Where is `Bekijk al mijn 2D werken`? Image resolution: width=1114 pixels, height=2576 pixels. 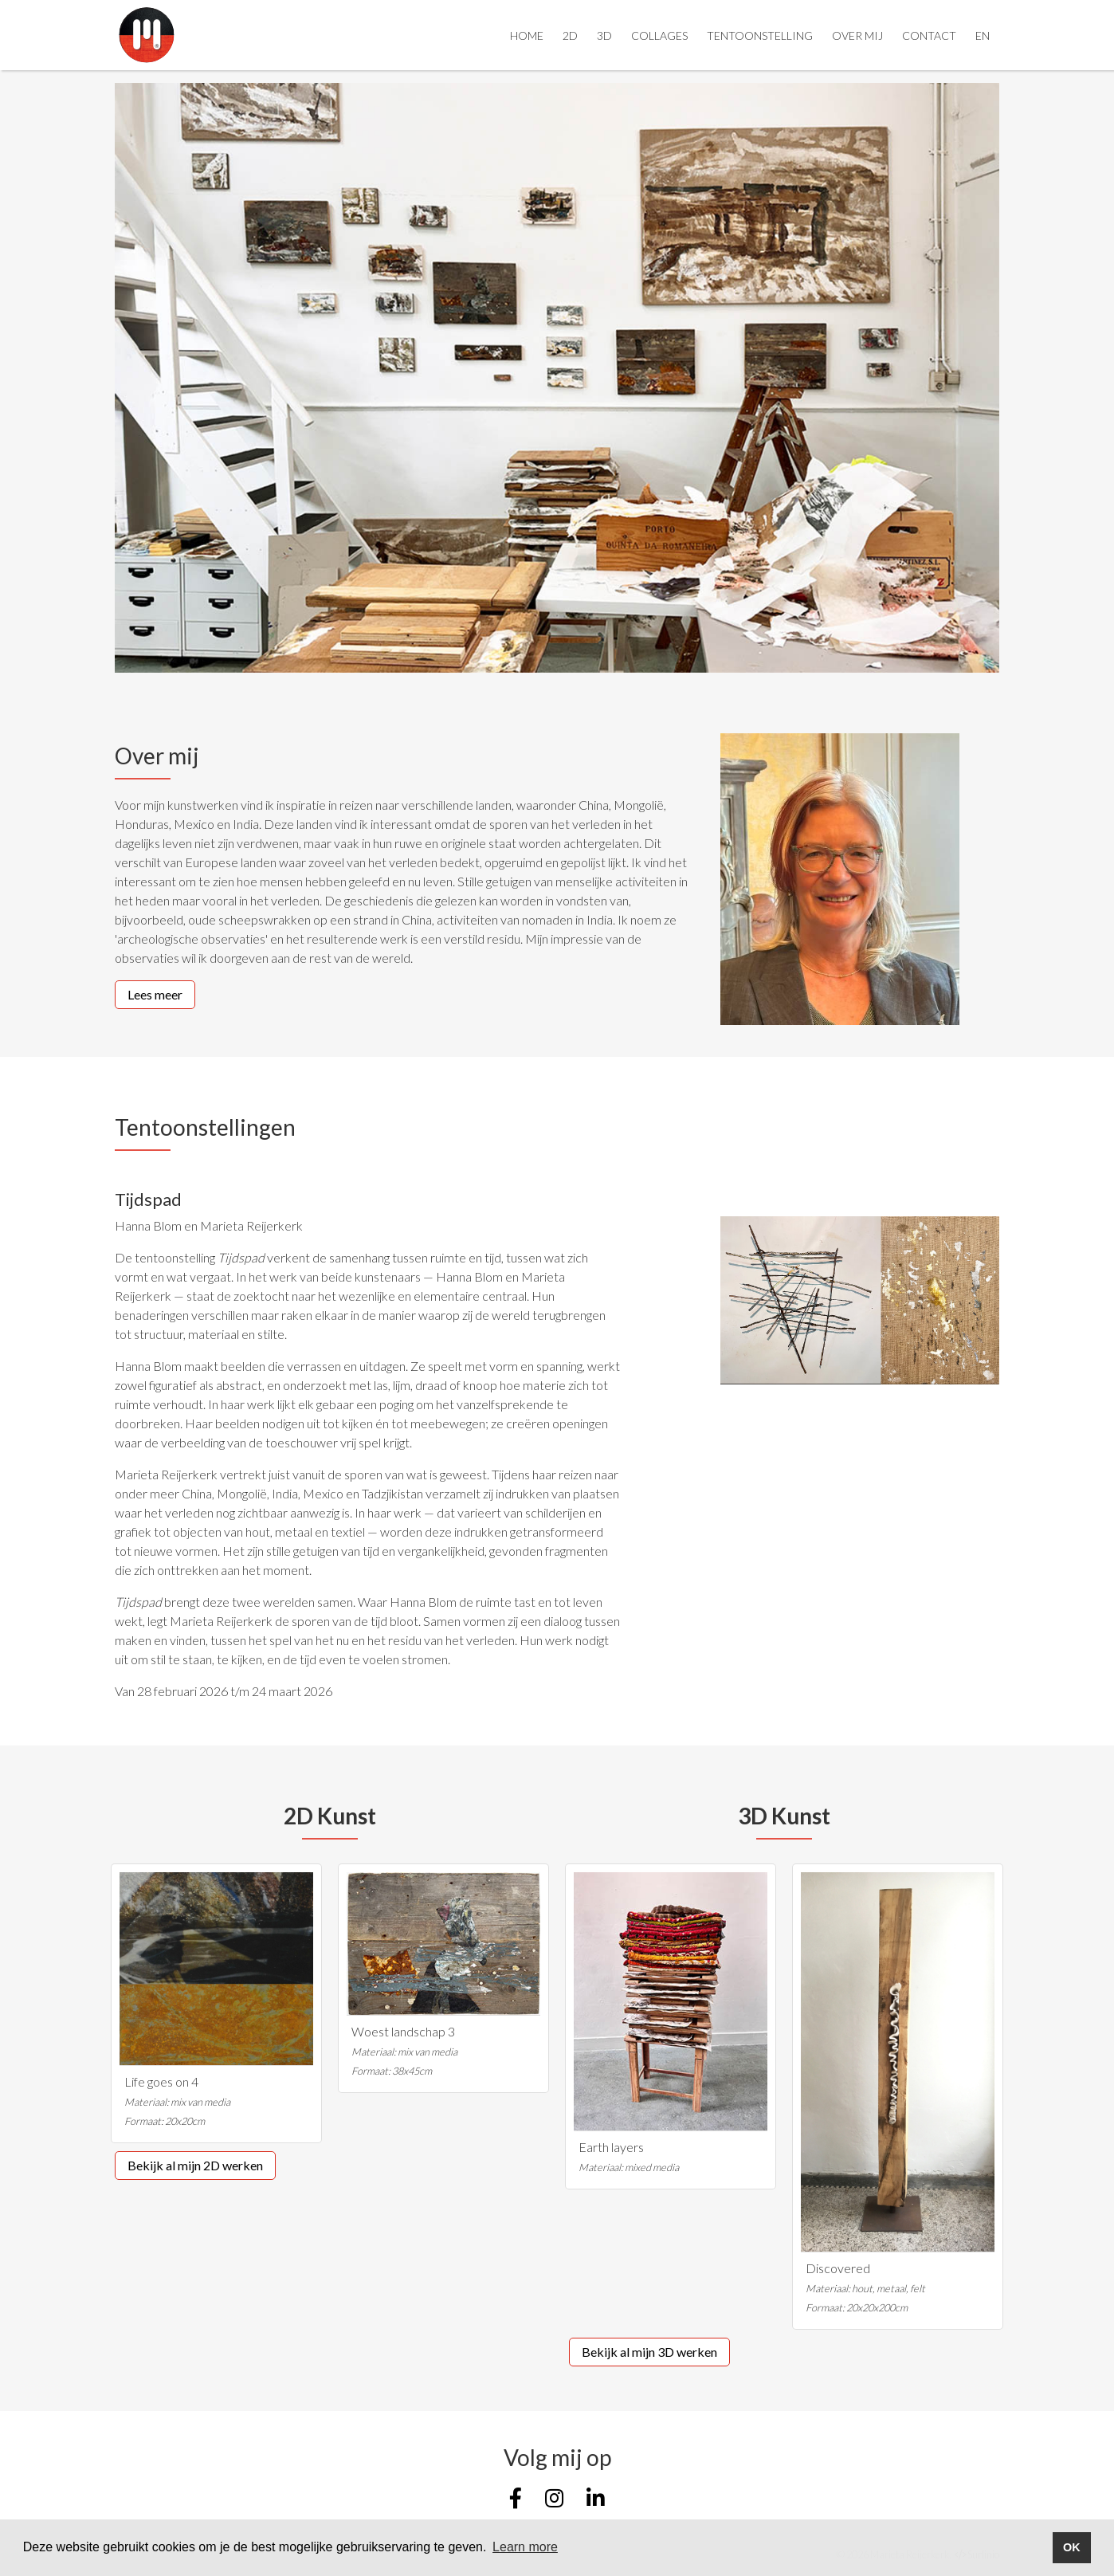
Bekijk al mijn 2D werken is located at coordinates (195, 2165).